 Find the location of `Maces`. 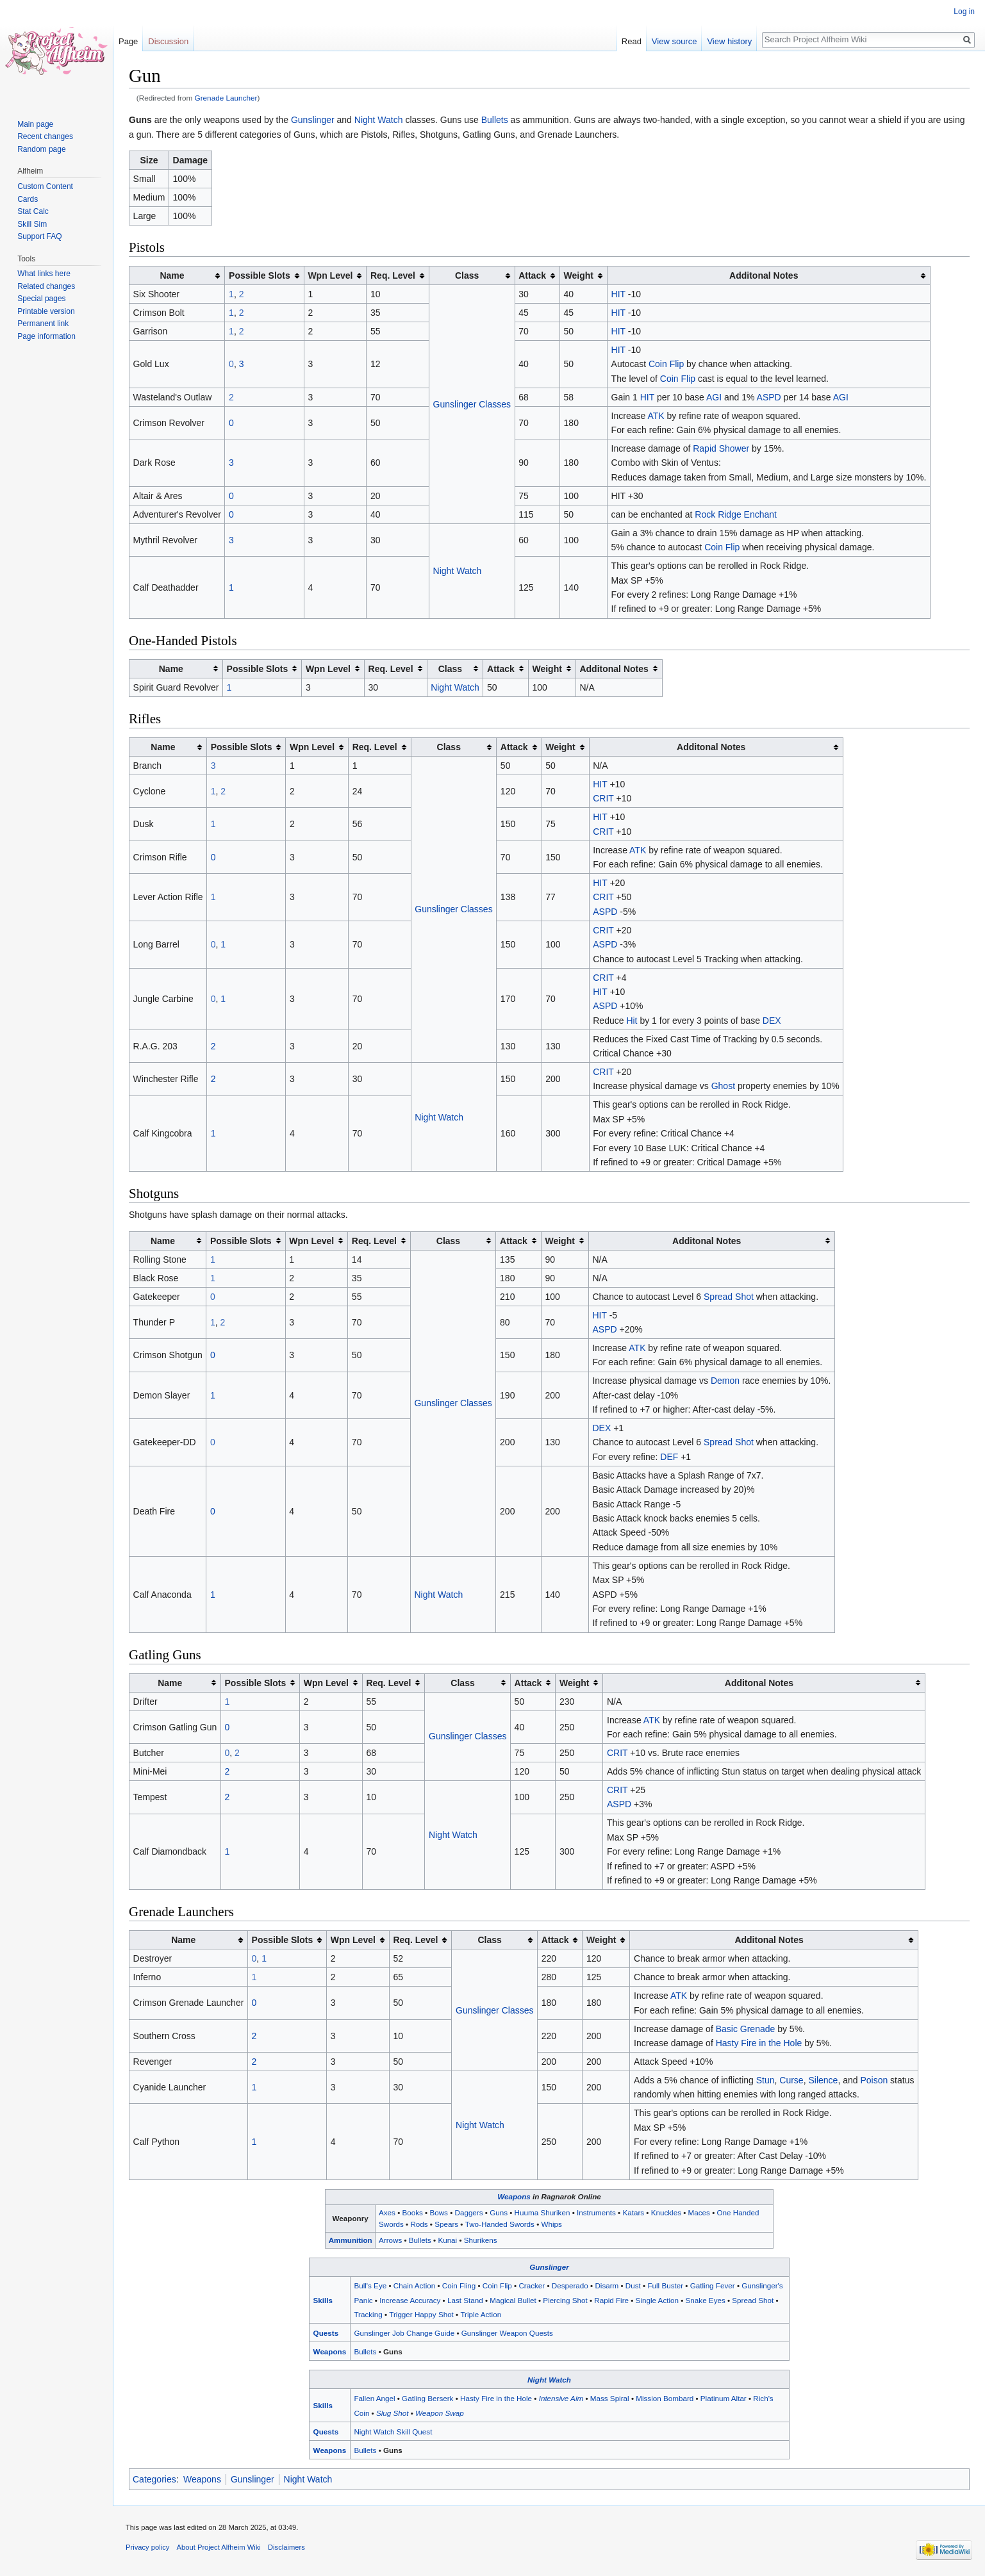

Maces is located at coordinates (699, 2212).